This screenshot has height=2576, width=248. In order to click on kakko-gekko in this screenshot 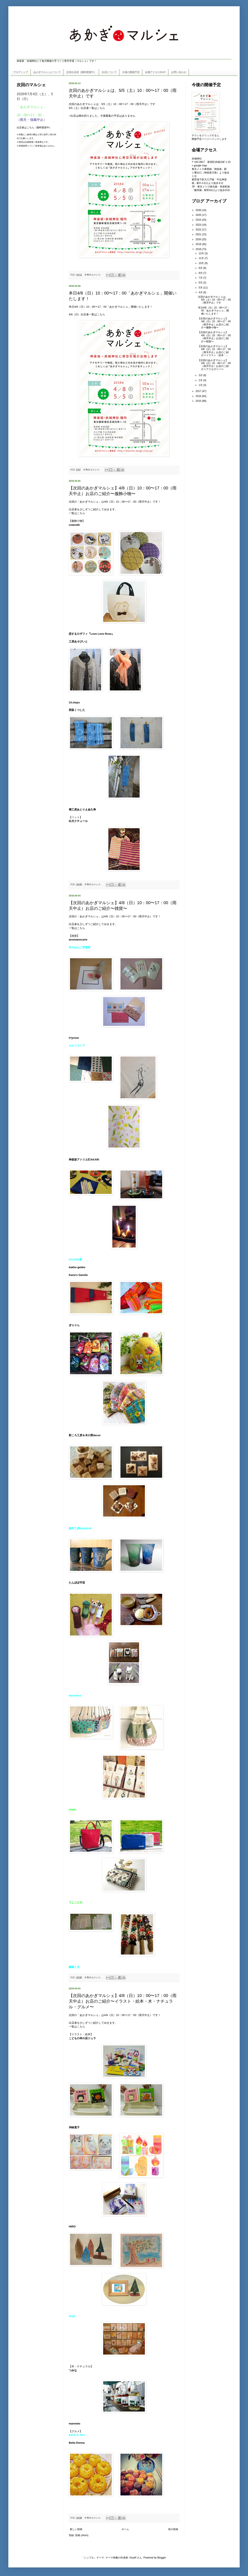, I will do `click(77, 1267)`.